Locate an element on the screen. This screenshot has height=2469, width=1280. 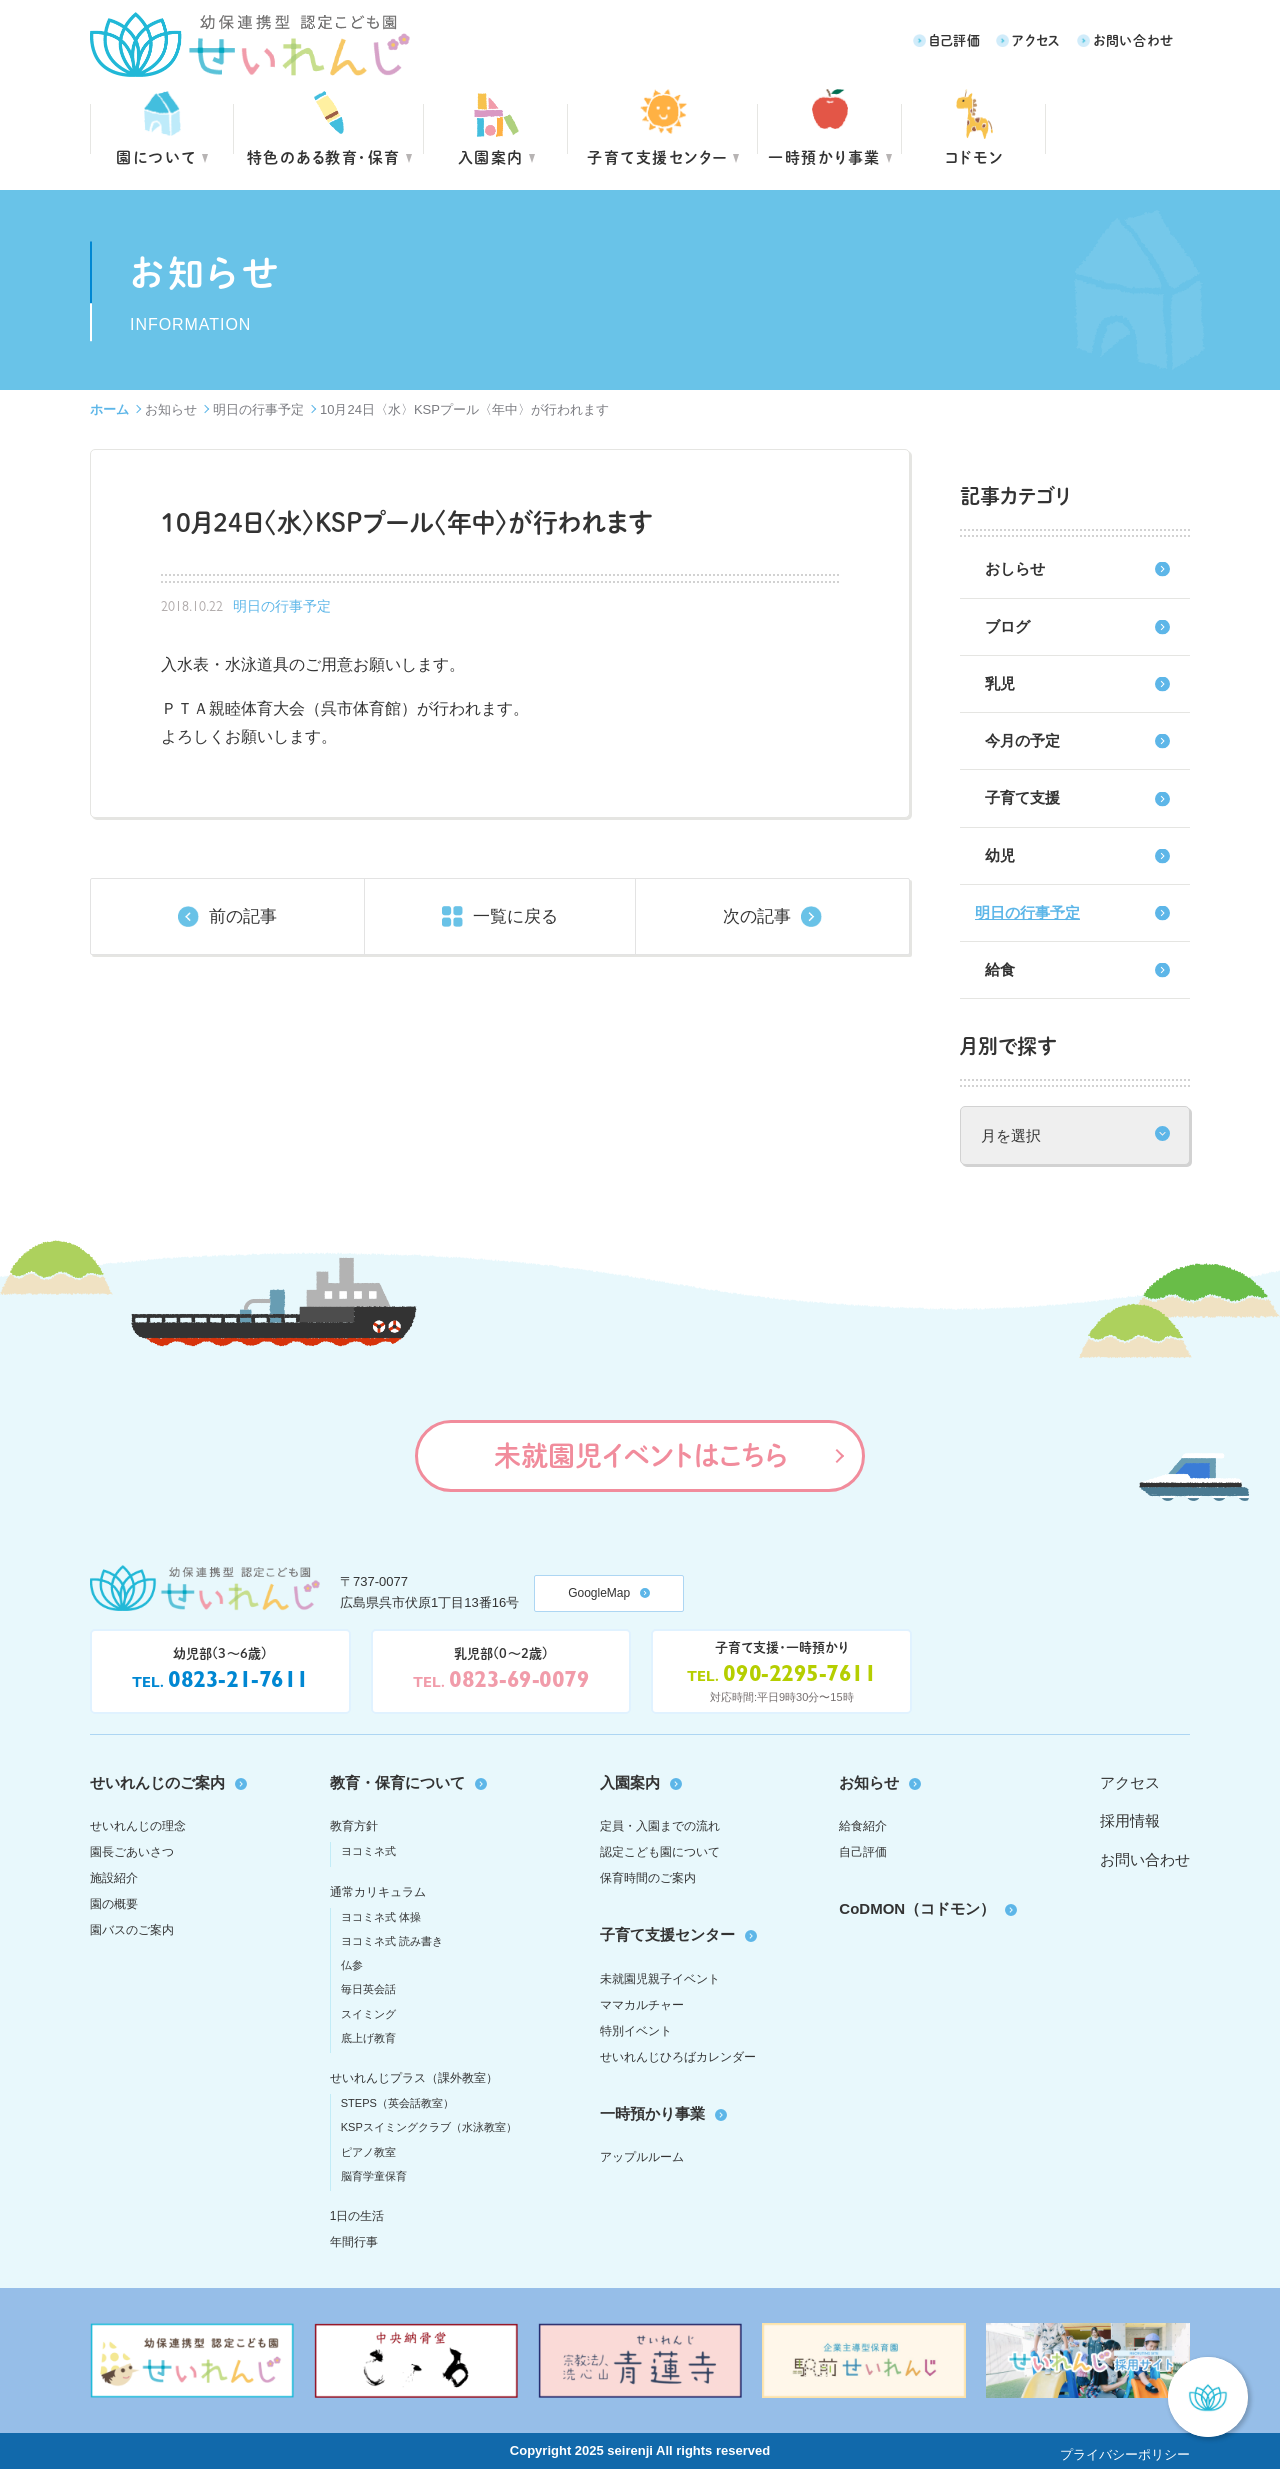
乳児 is located at coordinates (1000, 683).